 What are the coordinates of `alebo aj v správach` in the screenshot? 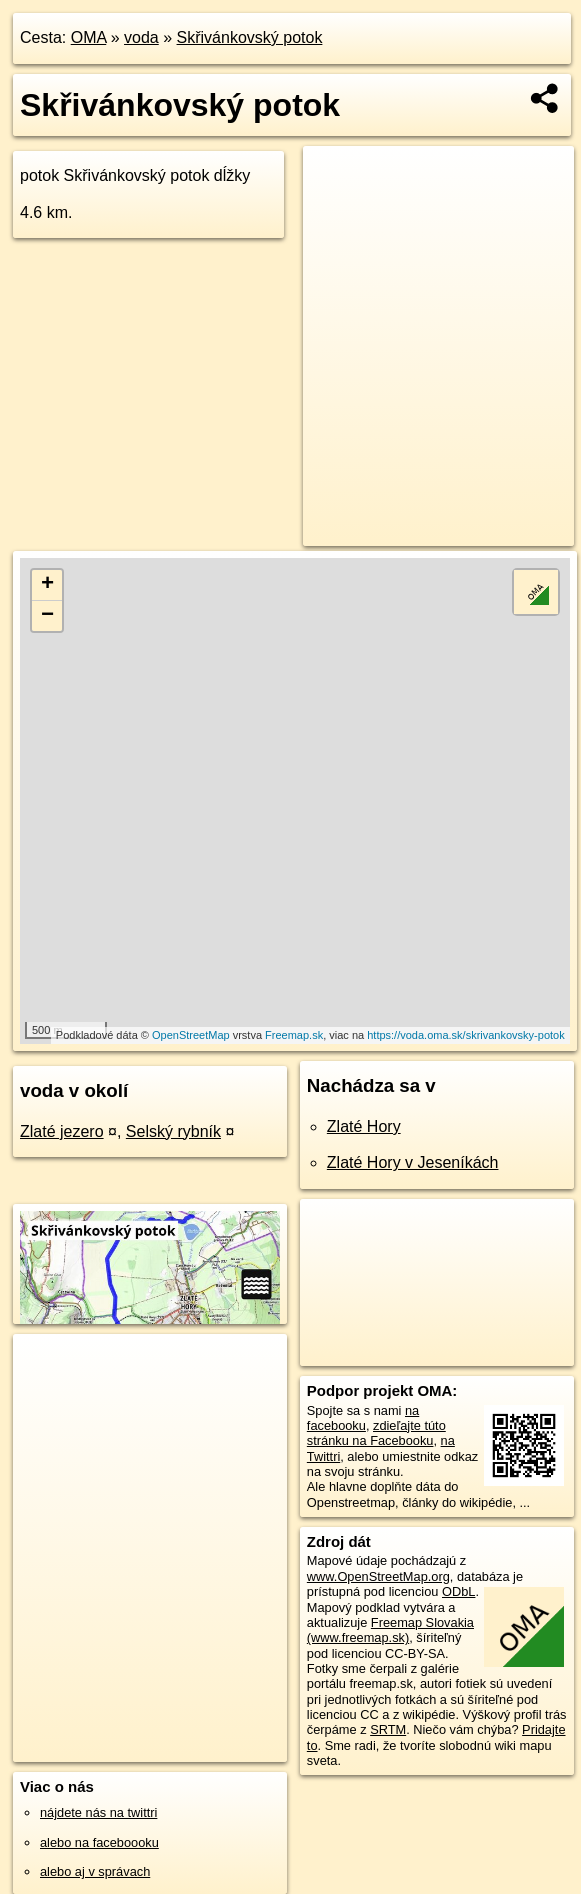 It's located at (95, 1871).